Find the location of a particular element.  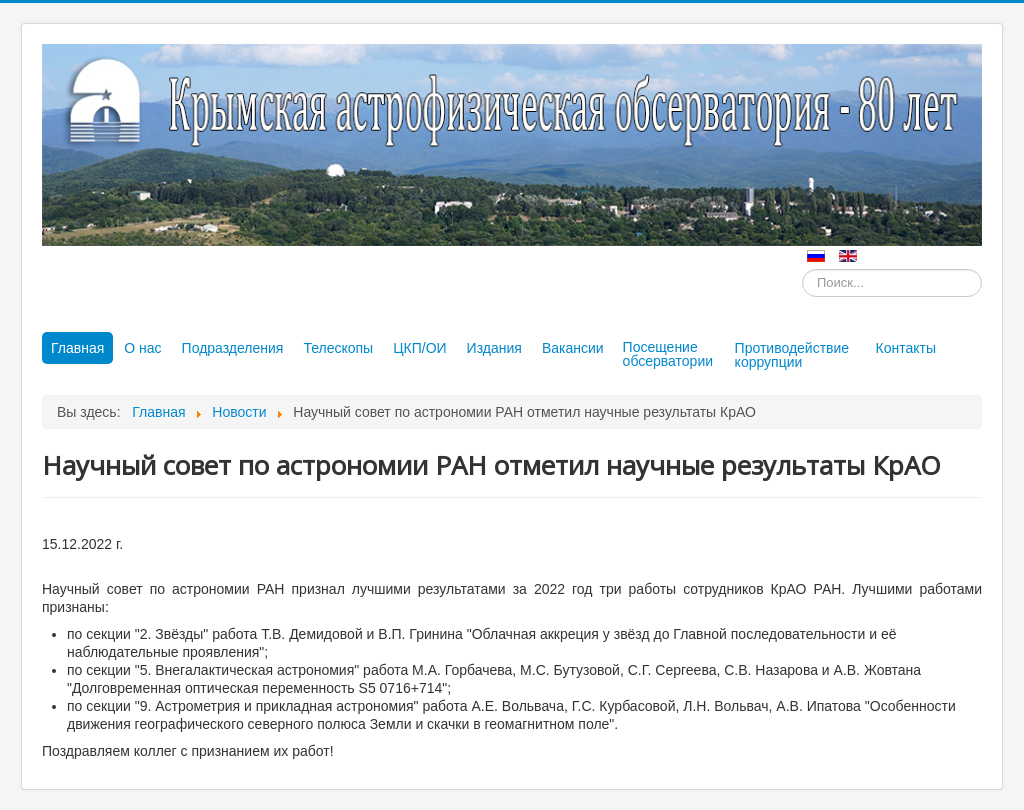

Контакты is located at coordinates (906, 348).